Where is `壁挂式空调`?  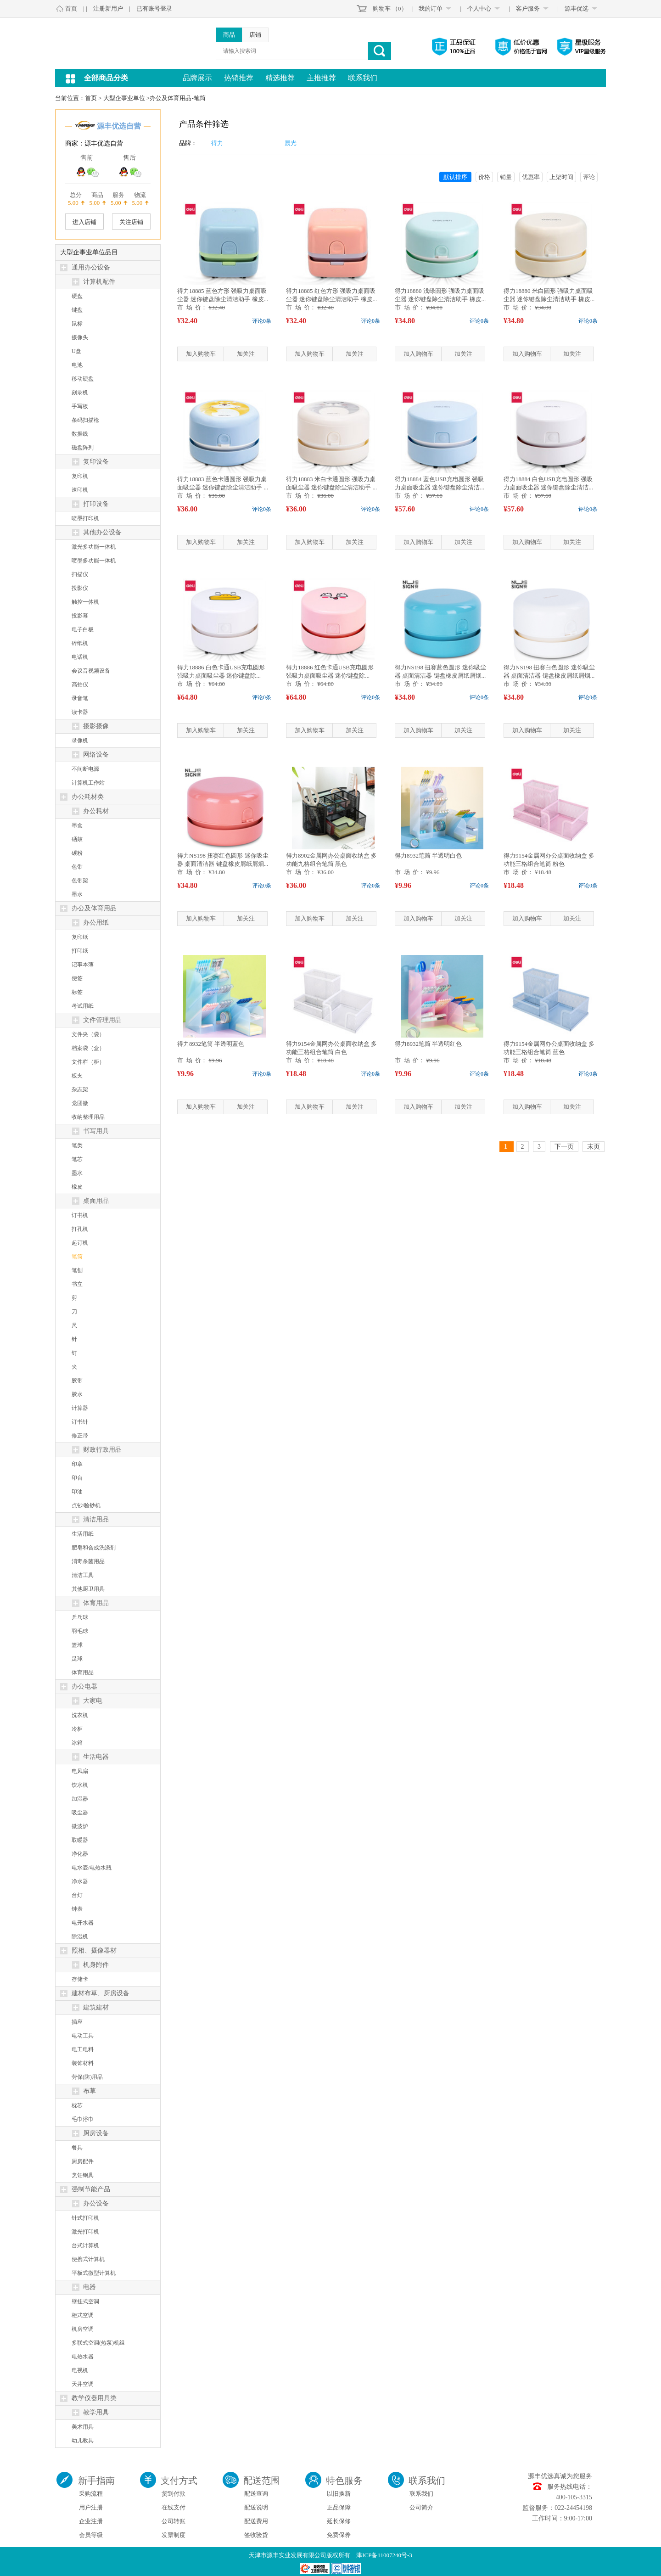
壁挂式空调 is located at coordinates (85, 2301).